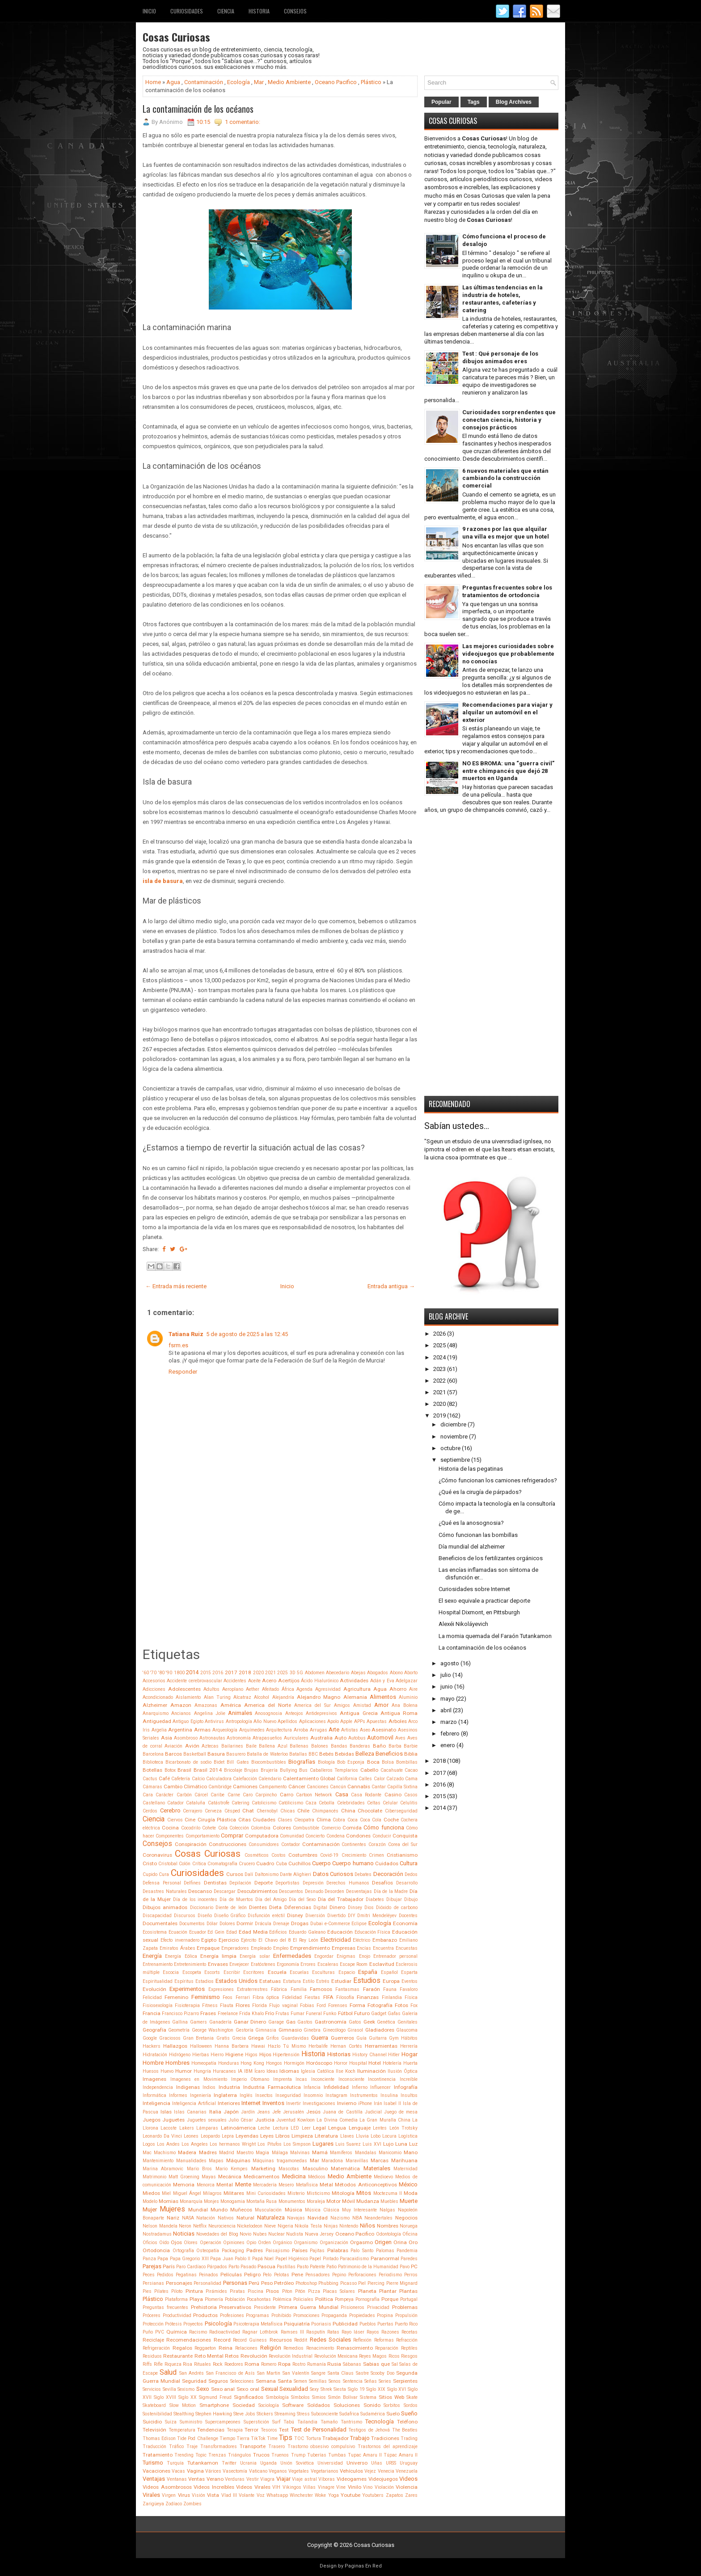 The width and height of the screenshot is (701, 2576). What do you see at coordinates (293, 2112) in the screenshot?
I see `Jerusalén` at bounding box center [293, 2112].